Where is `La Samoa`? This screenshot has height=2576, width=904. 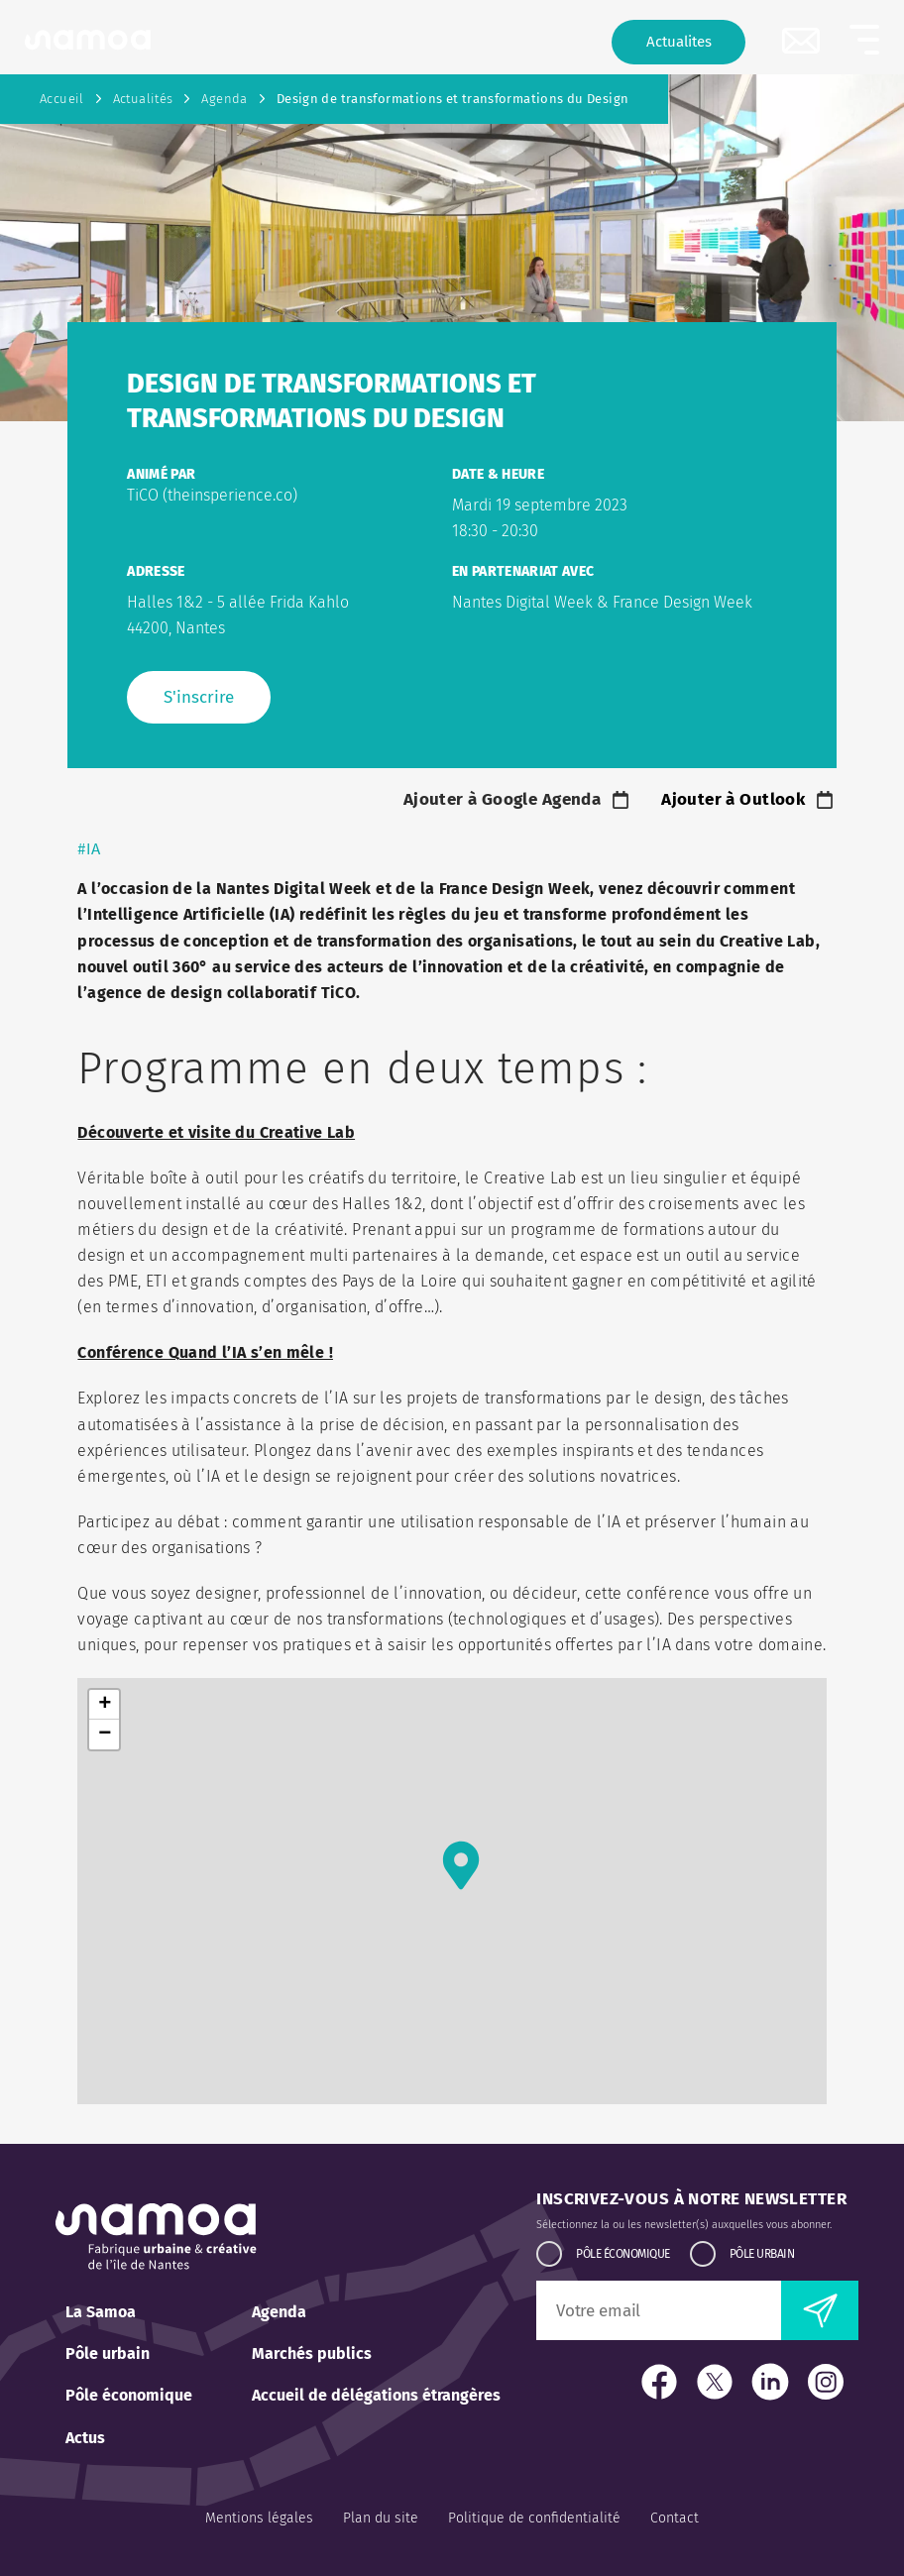
La Samoa is located at coordinates (100, 2311).